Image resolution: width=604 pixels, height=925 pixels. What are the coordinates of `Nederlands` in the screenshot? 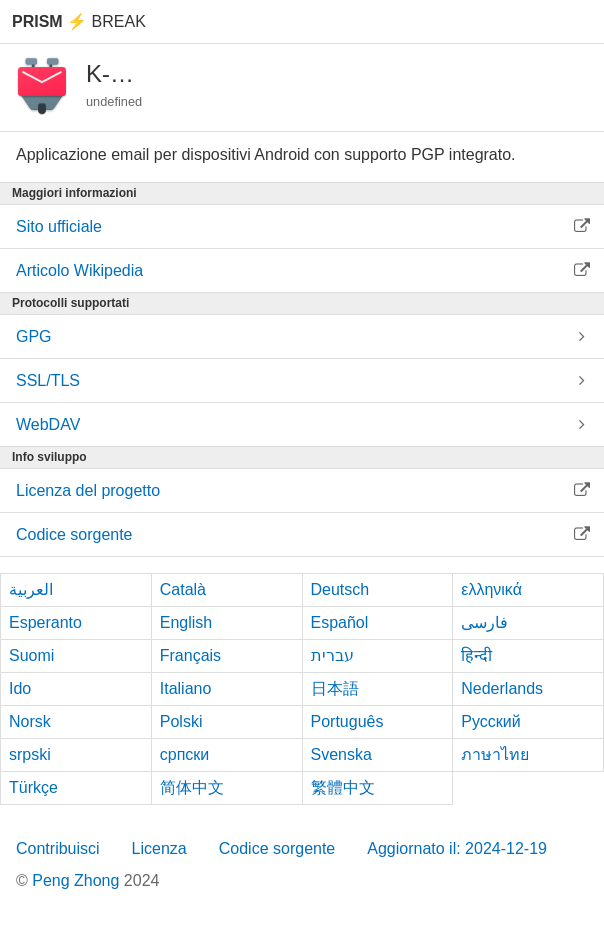 It's located at (502, 688).